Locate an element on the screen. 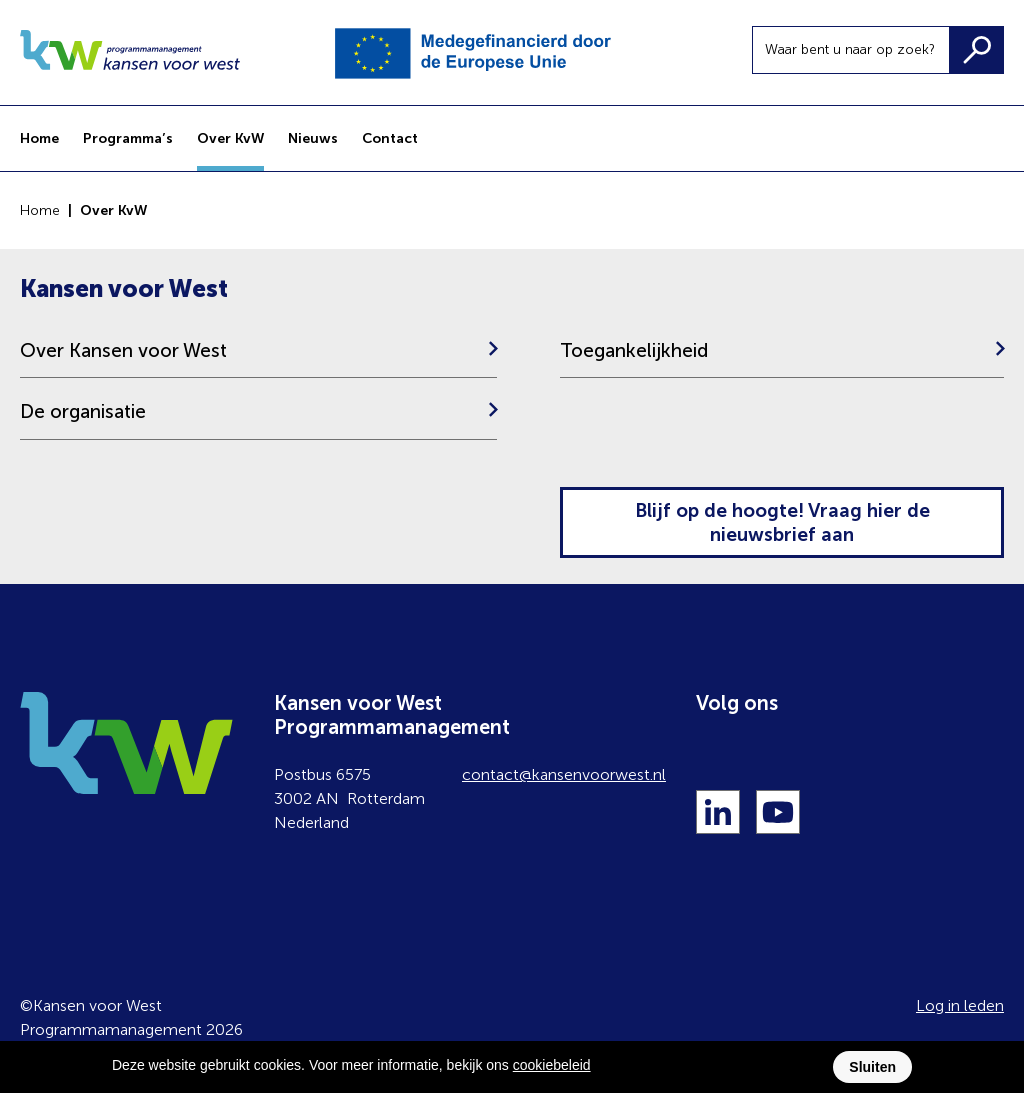 The height and width of the screenshot is (1093, 1024). contact@kansenvoorwest.nl is located at coordinates (564, 774).